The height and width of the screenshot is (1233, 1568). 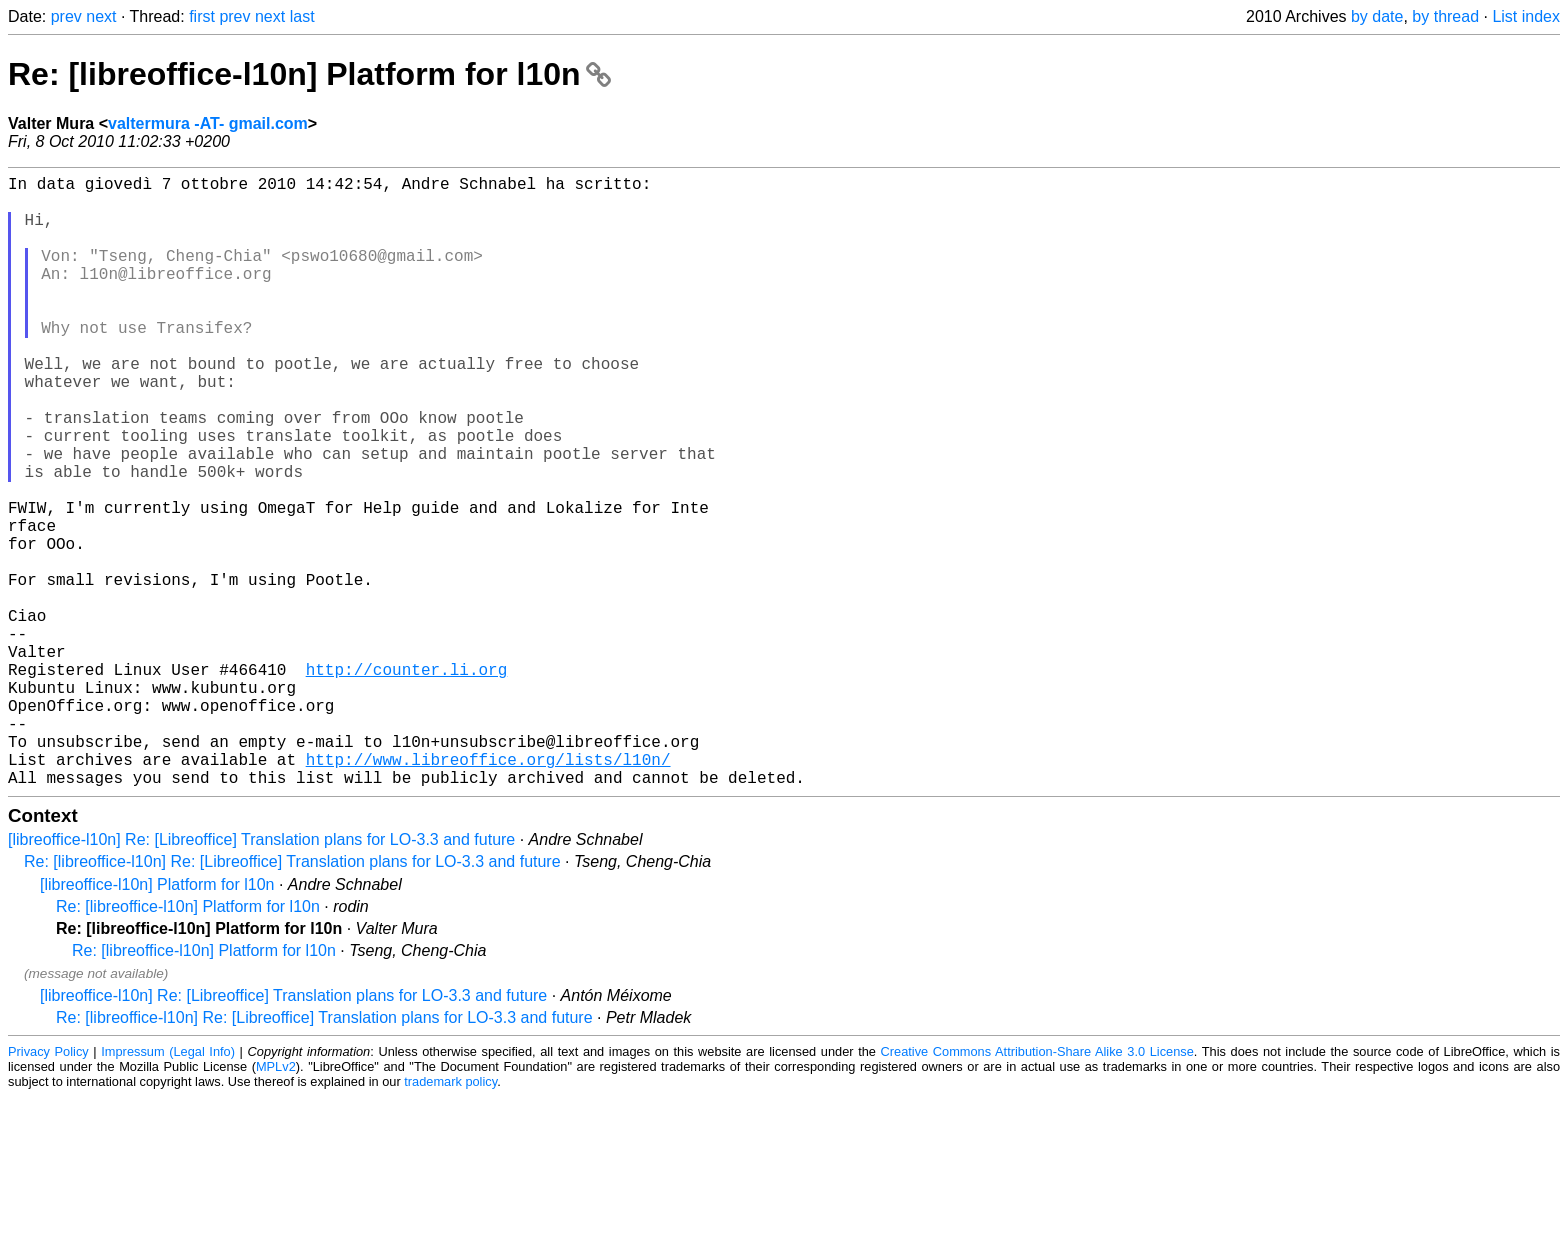 What do you see at coordinates (261, 975) in the screenshot?
I see `[libreoffice-l10n] Re: [Libreoffice] Translation plans for LO-3.3 and future` at bounding box center [261, 975].